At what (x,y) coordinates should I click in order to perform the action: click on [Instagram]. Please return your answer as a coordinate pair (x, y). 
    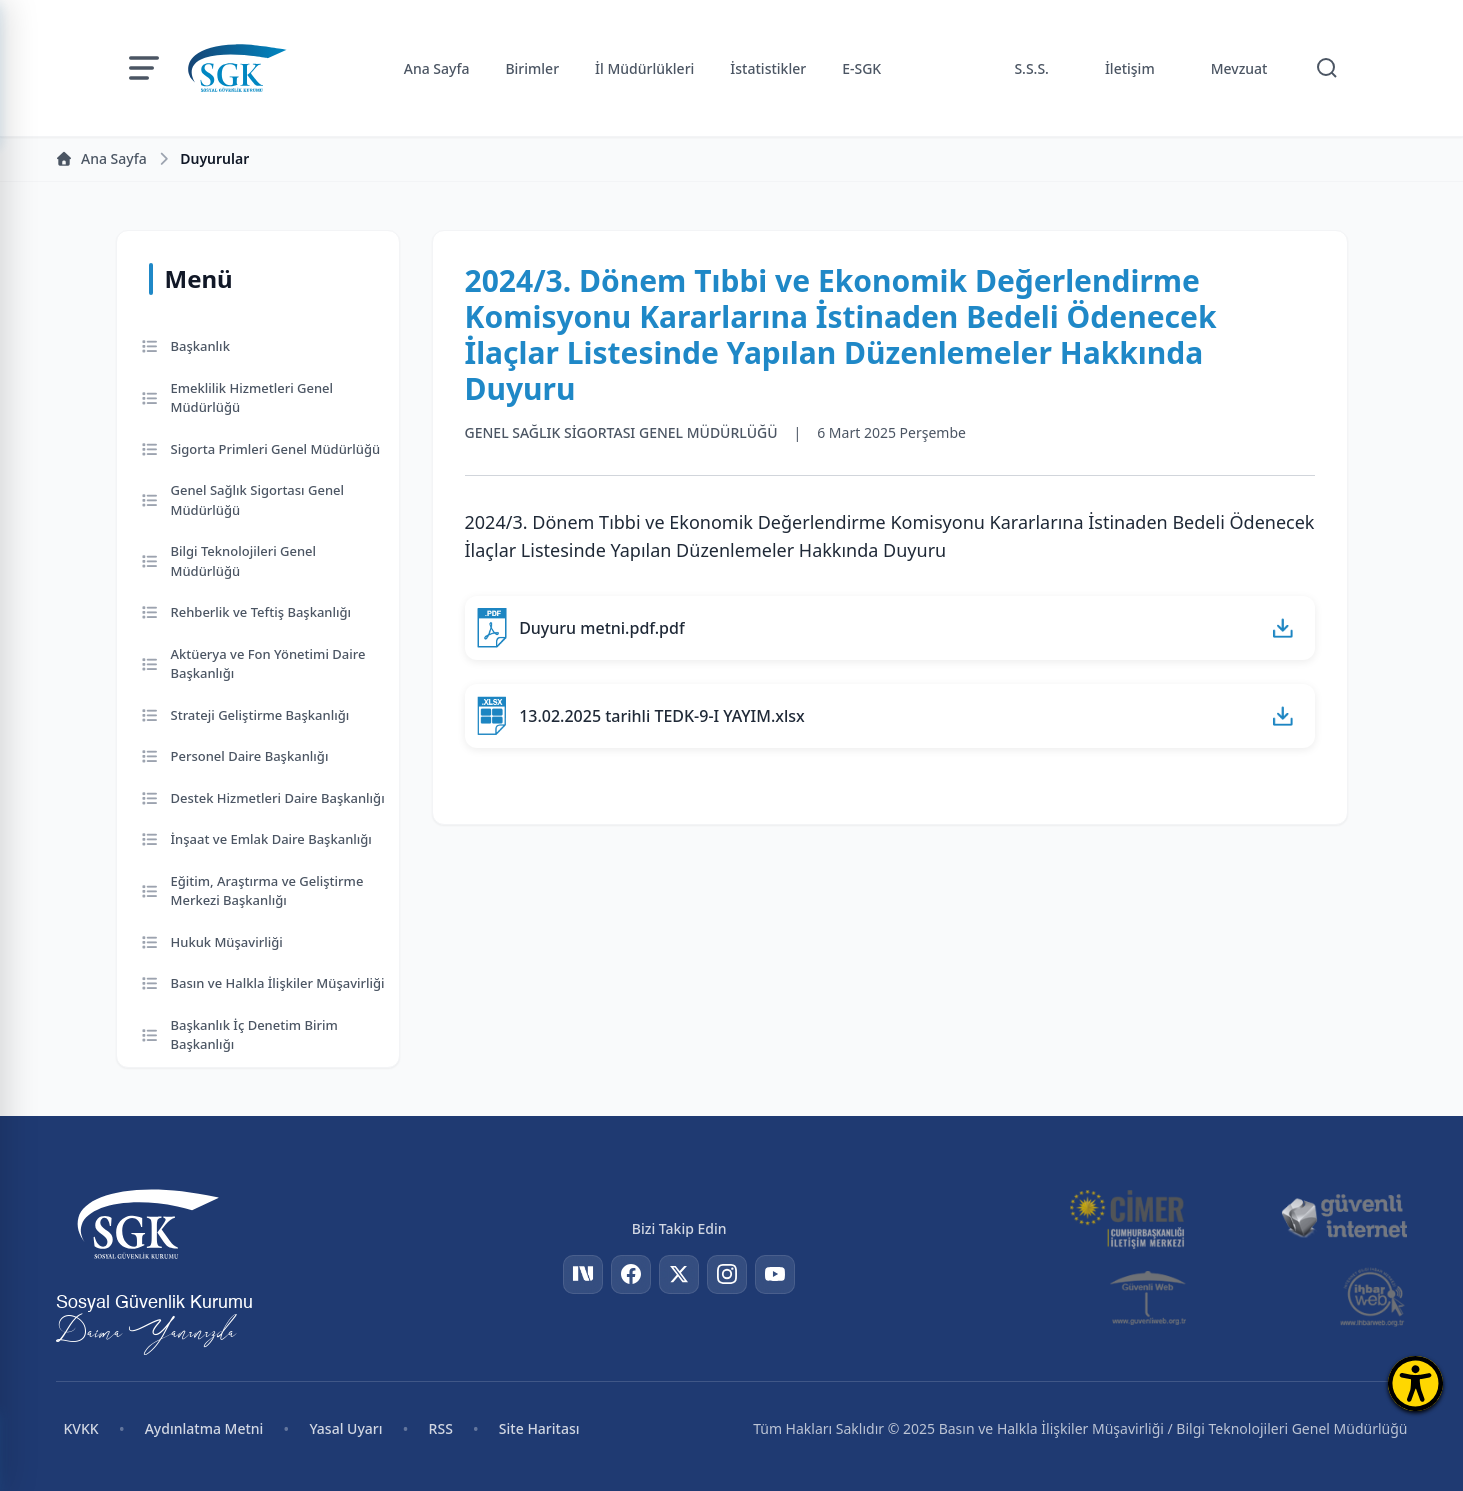
    Looking at the image, I should click on (727, 1275).